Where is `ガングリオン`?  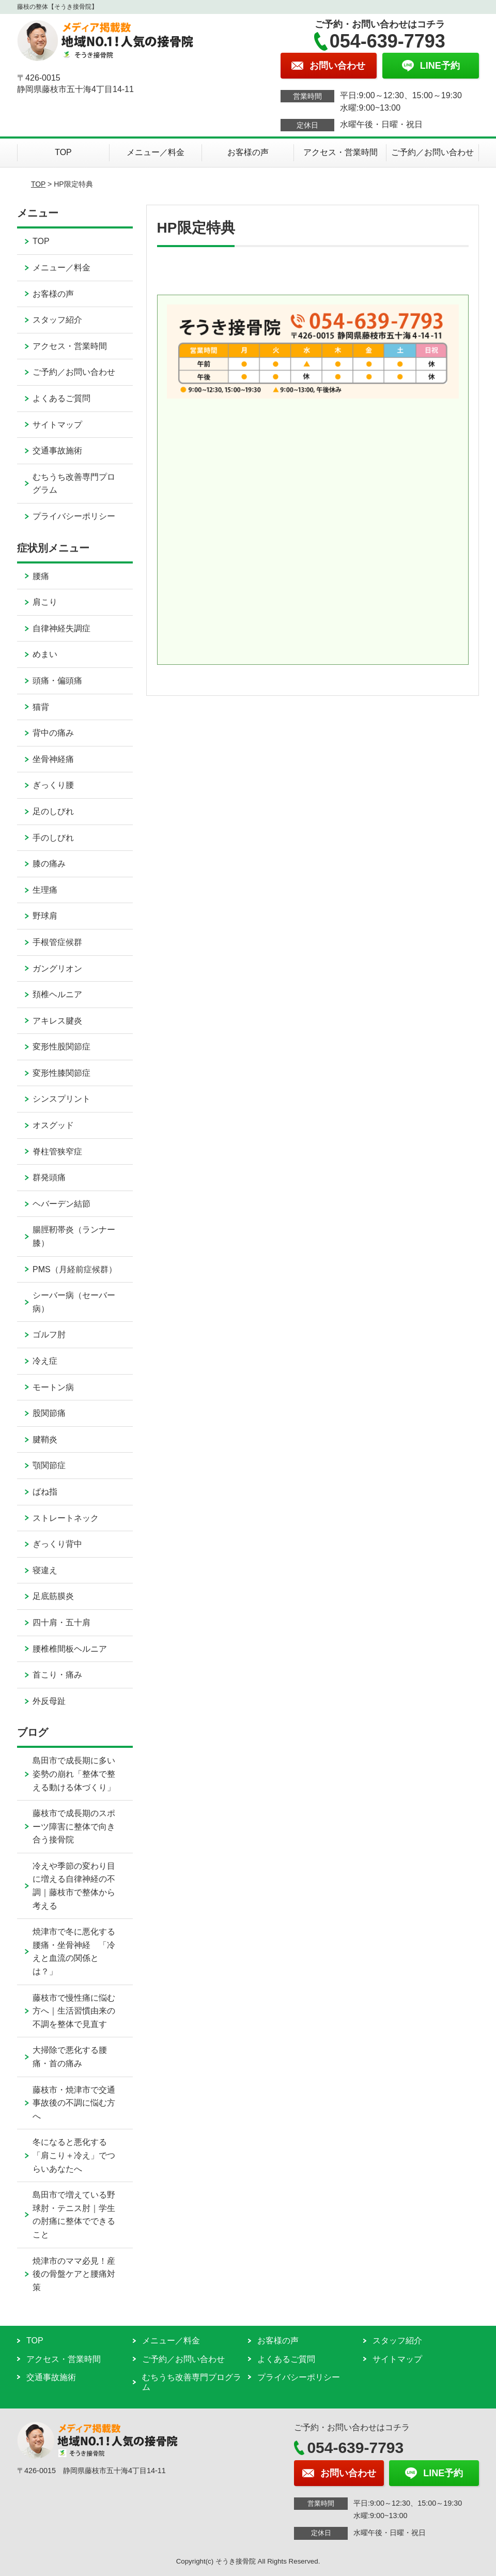 ガングリオン is located at coordinates (57, 968).